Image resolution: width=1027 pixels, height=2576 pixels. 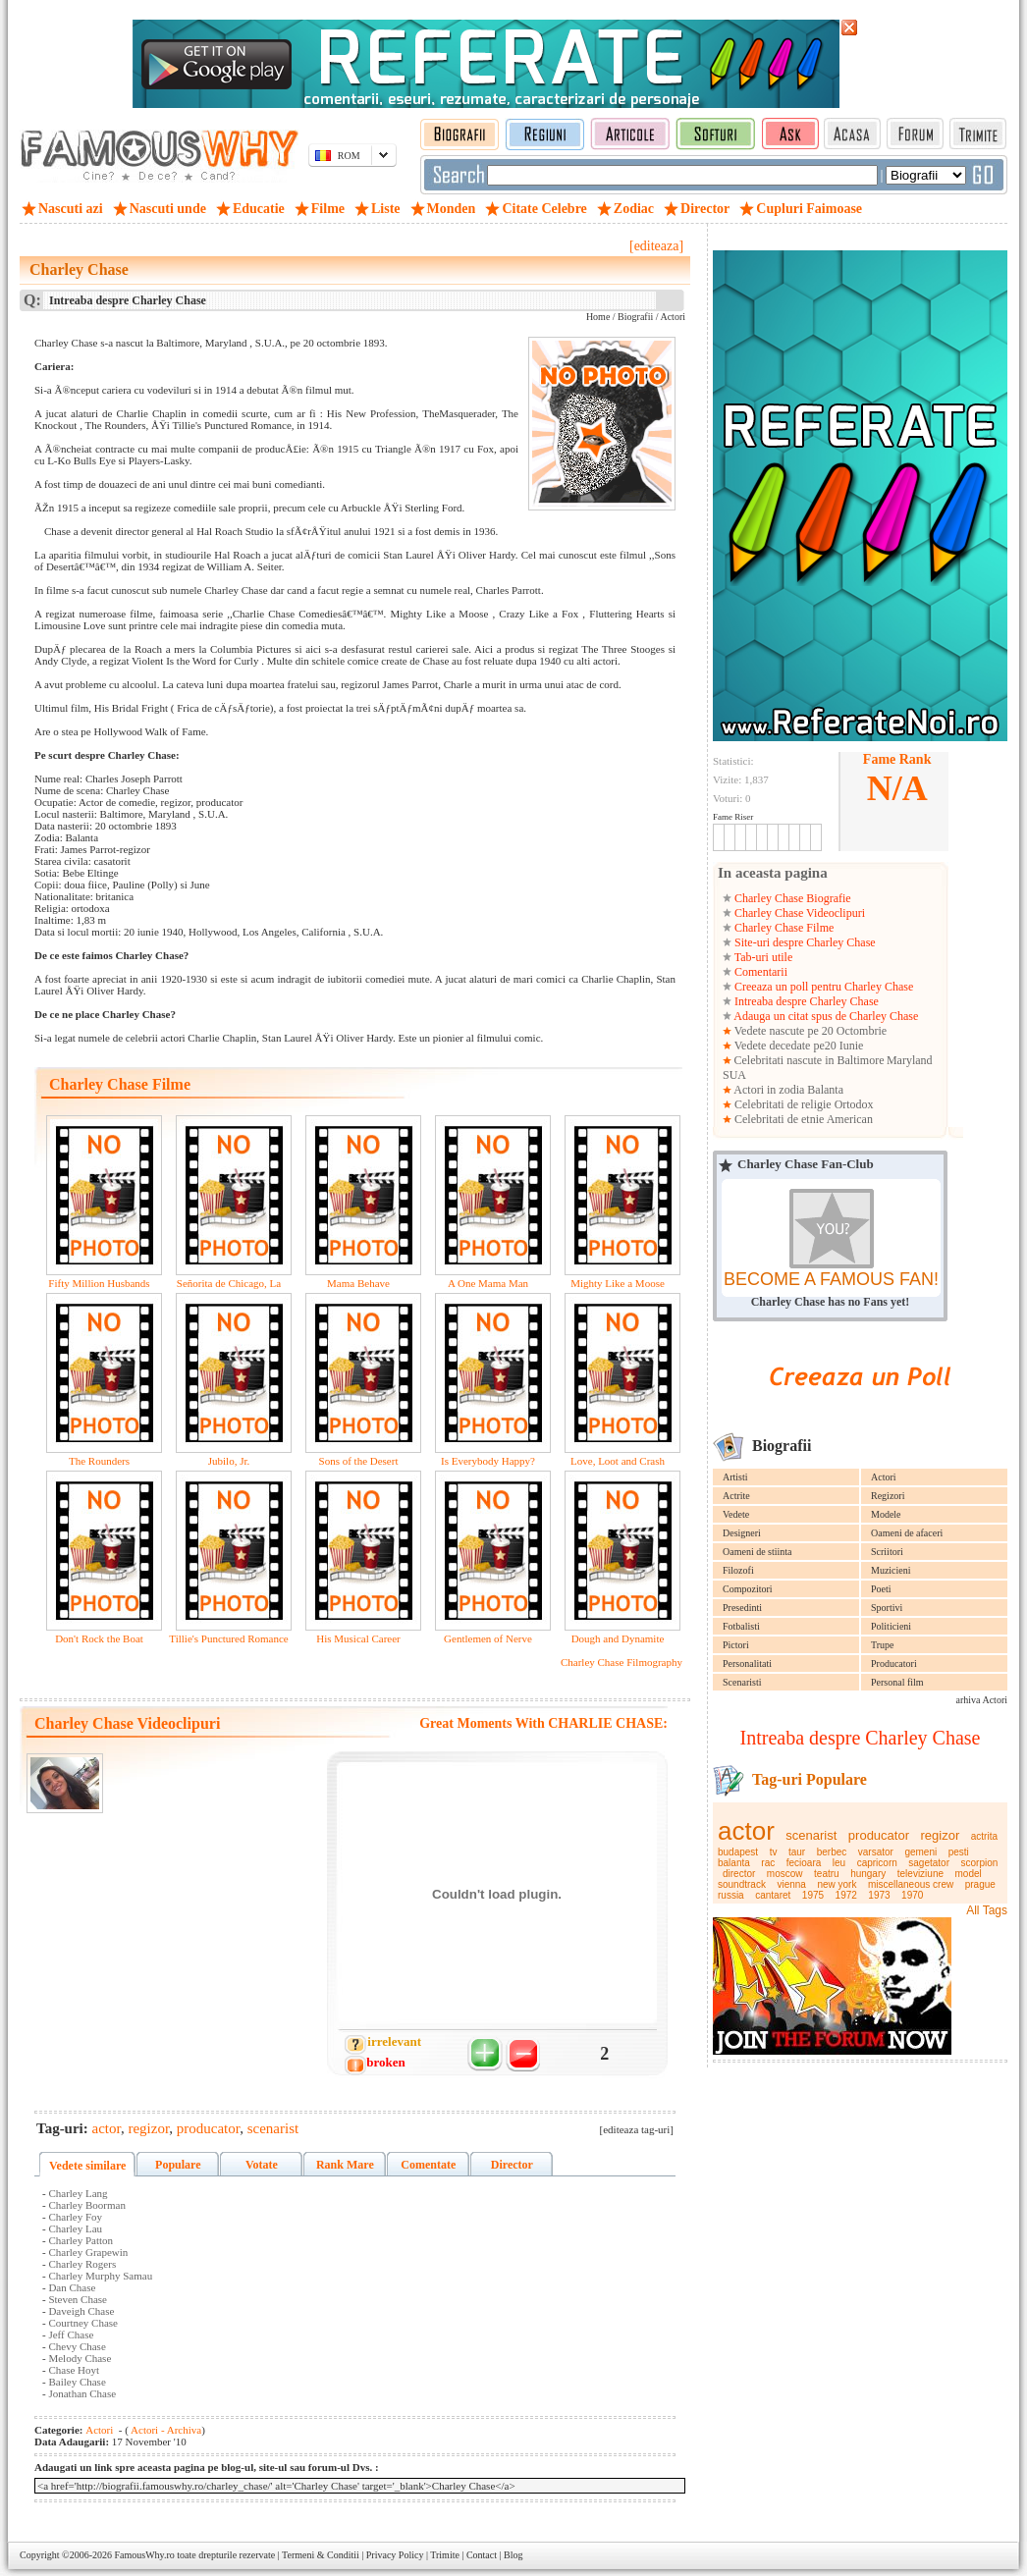 What do you see at coordinates (759, 972) in the screenshot?
I see `Comentarii` at bounding box center [759, 972].